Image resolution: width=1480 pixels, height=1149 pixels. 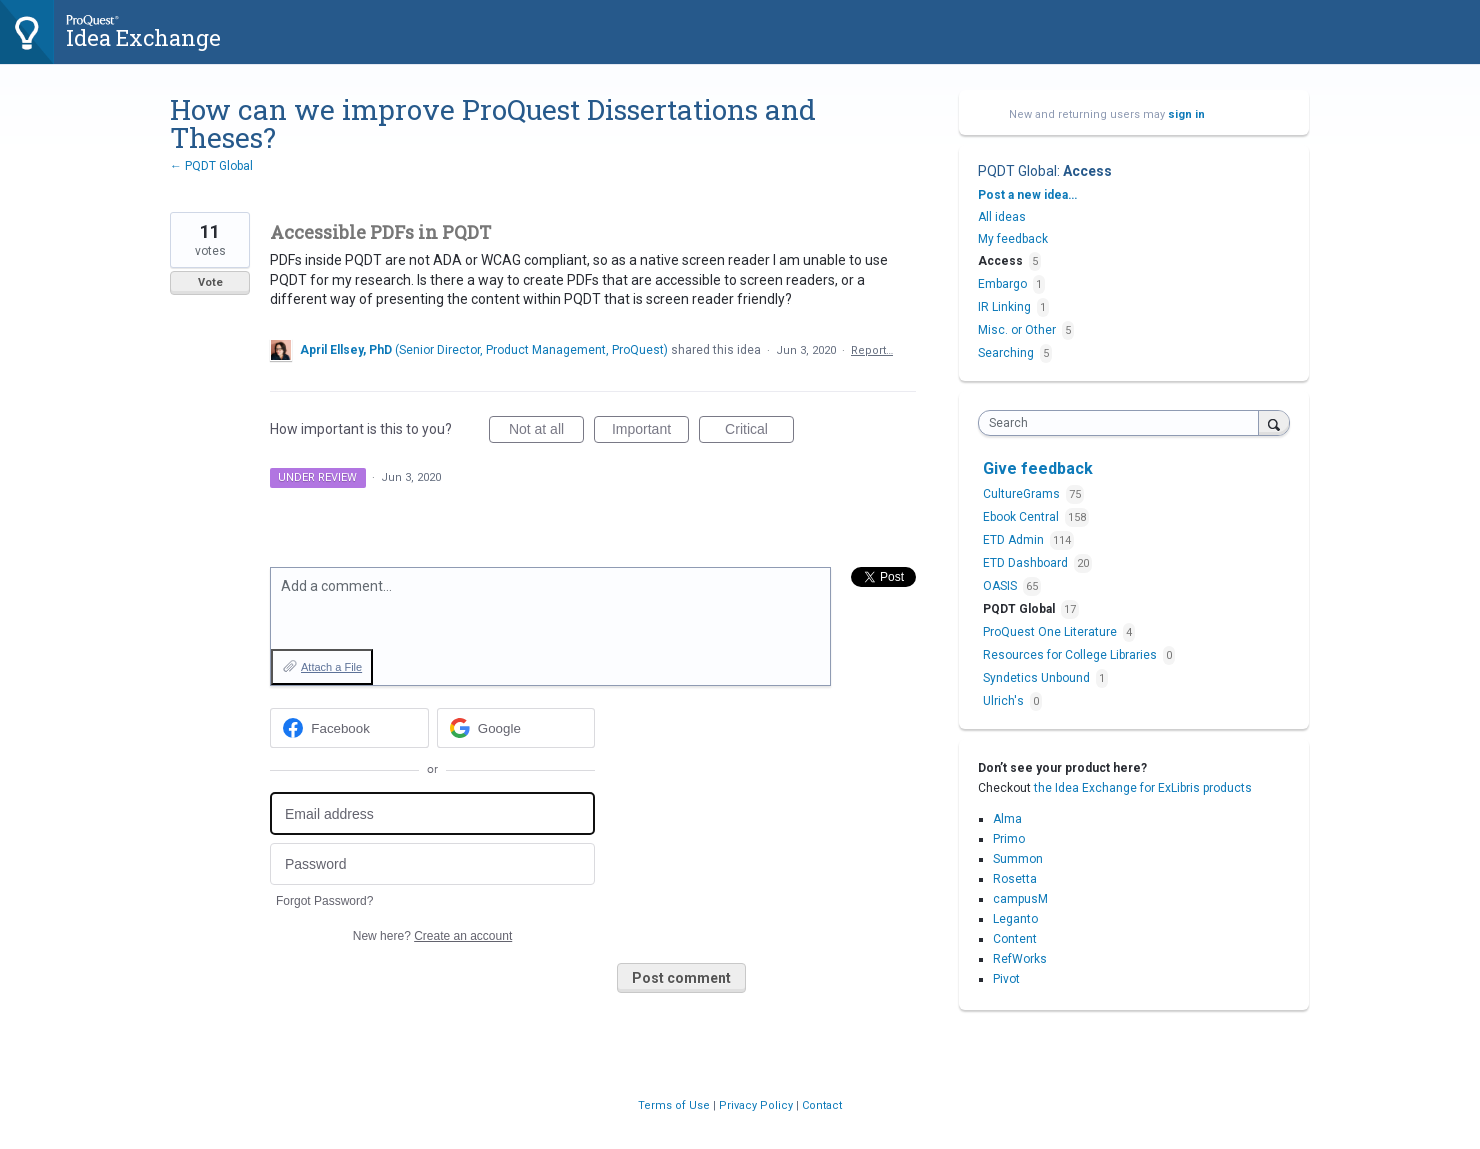 I want to click on Give feedback, so click(x=1038, y=468).